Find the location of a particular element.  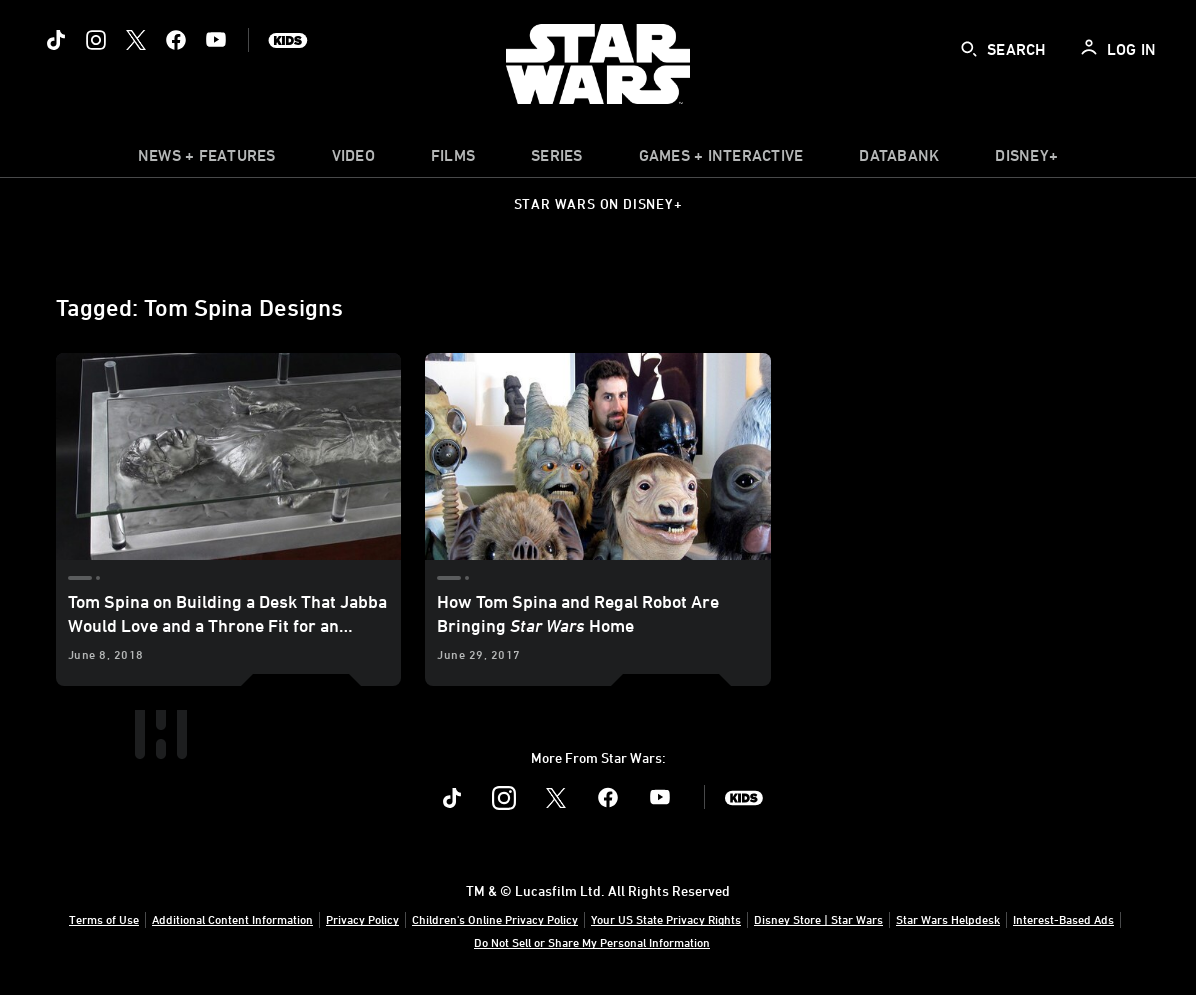

Terms of Use is located at coordinates (104, 919).